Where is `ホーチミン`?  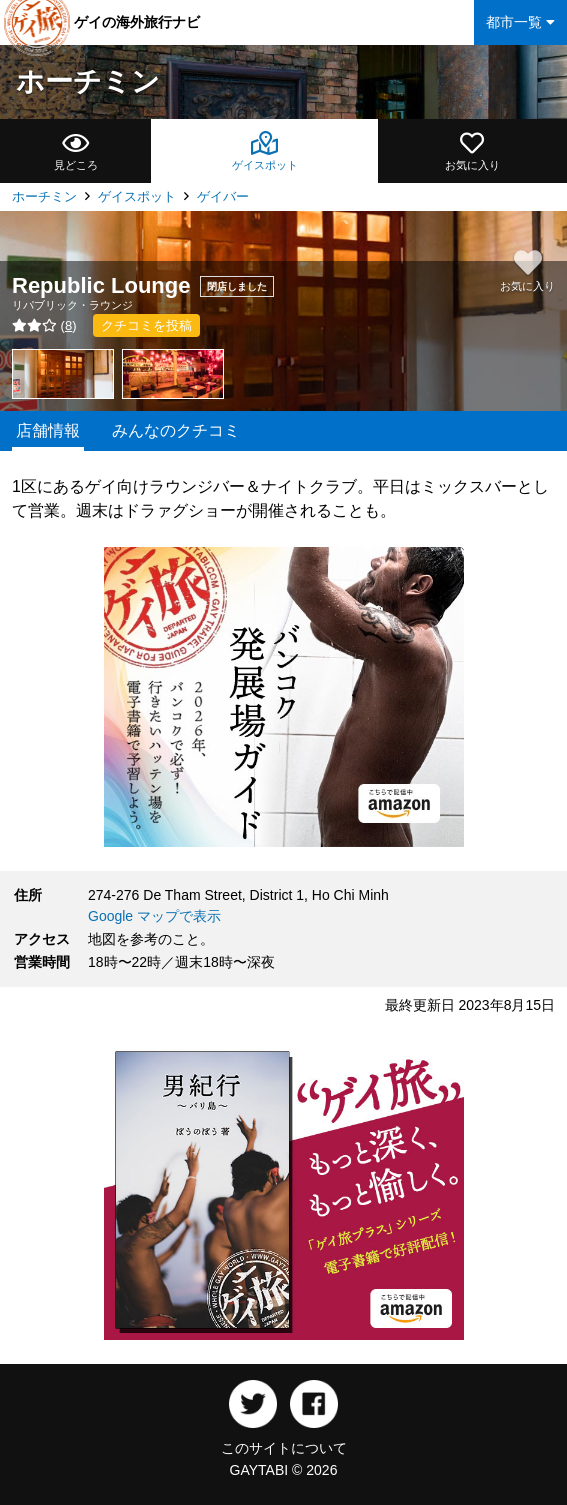 ホーチミン is located at coordinates (88, 81).